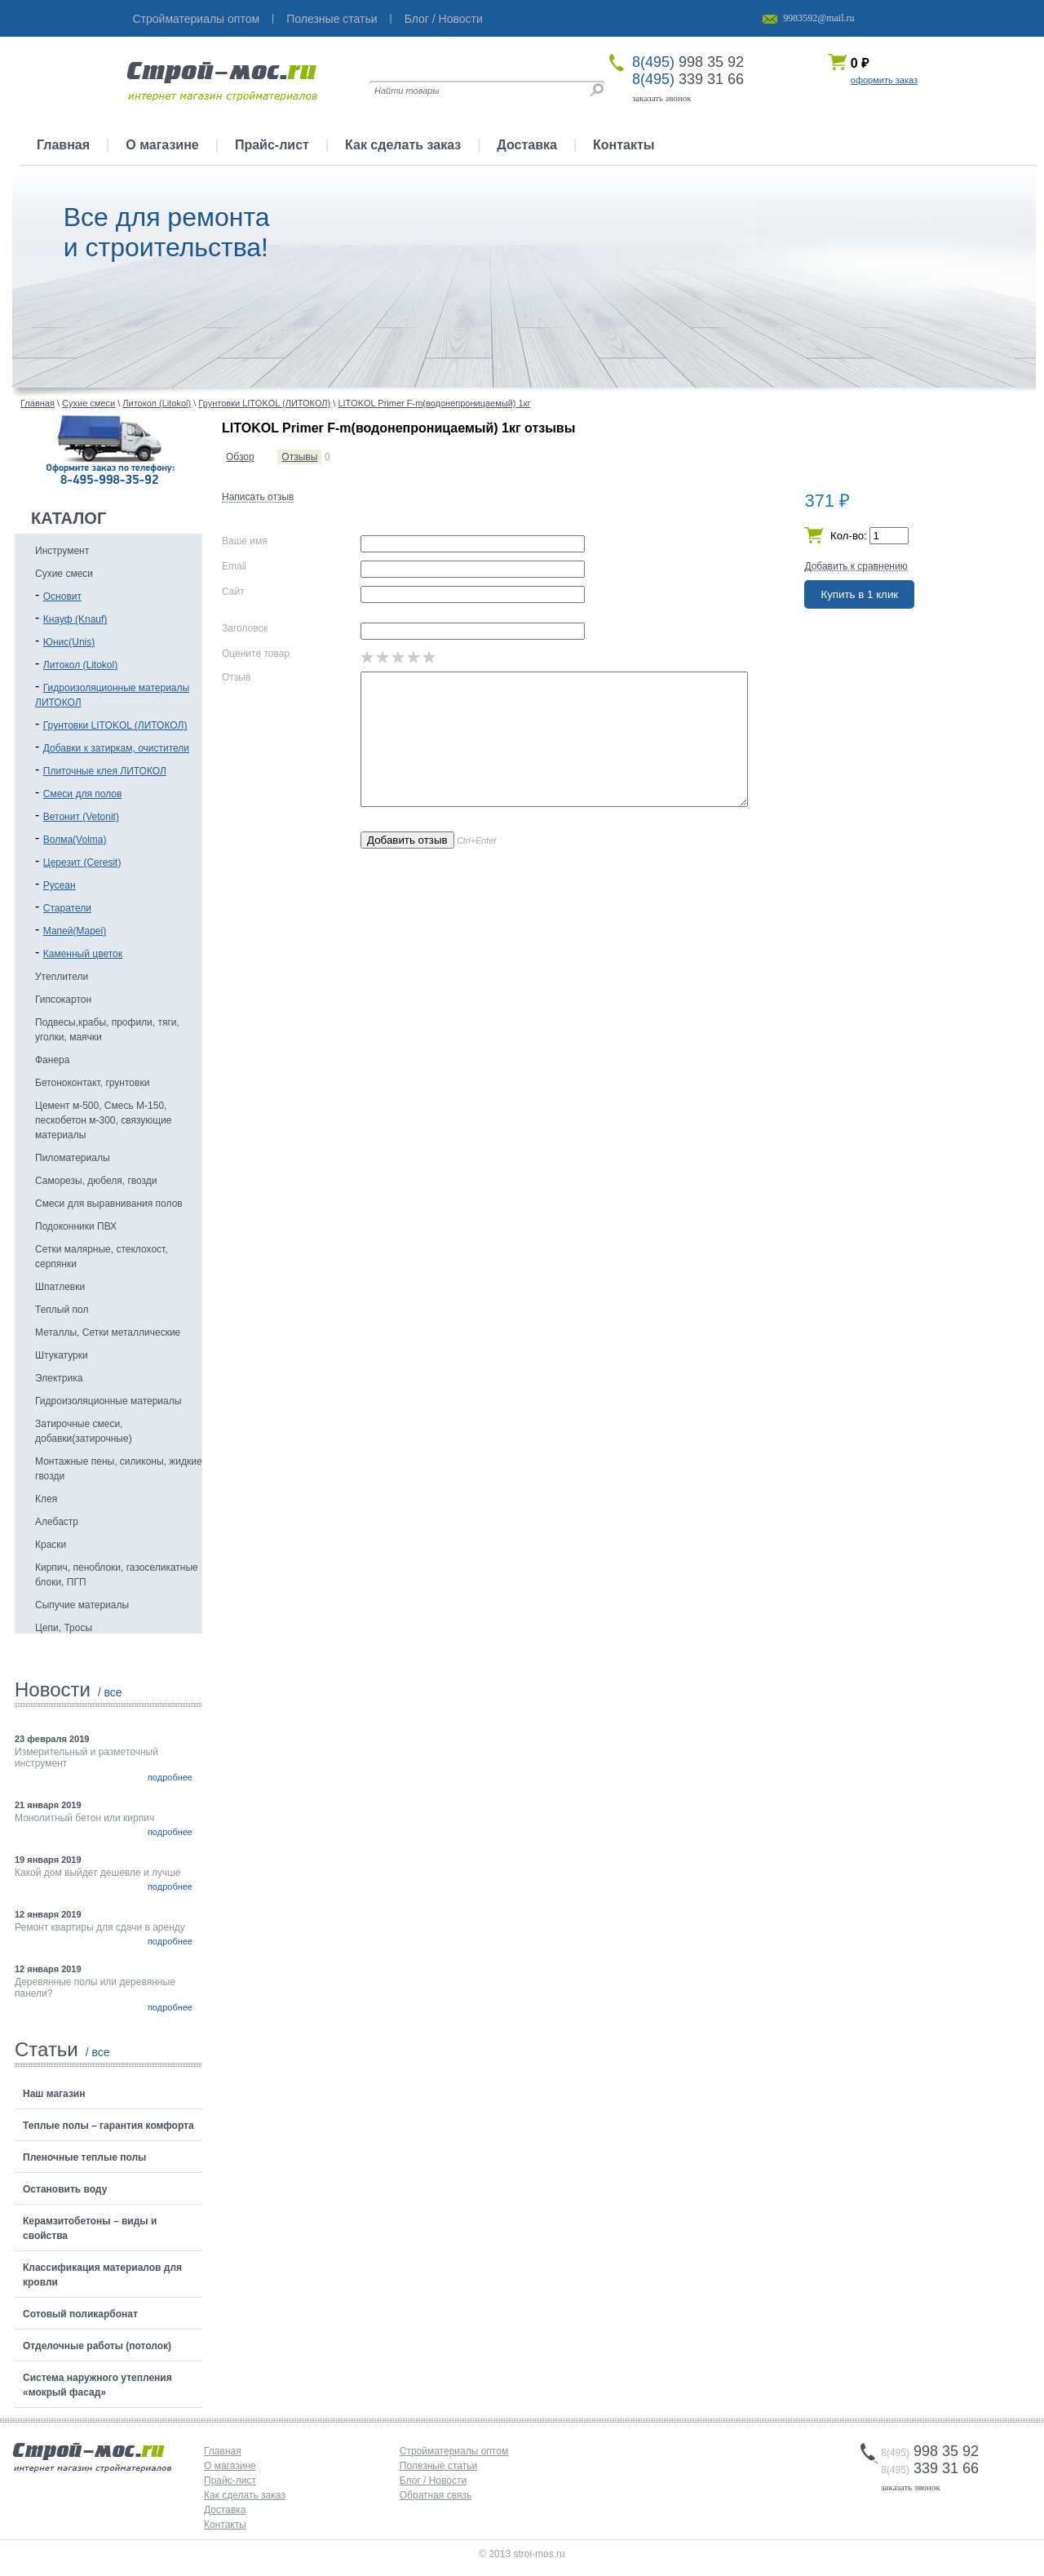  Describe the element at coordinates (52, 1060) in the screenshot. I see `Фанера` at that location.